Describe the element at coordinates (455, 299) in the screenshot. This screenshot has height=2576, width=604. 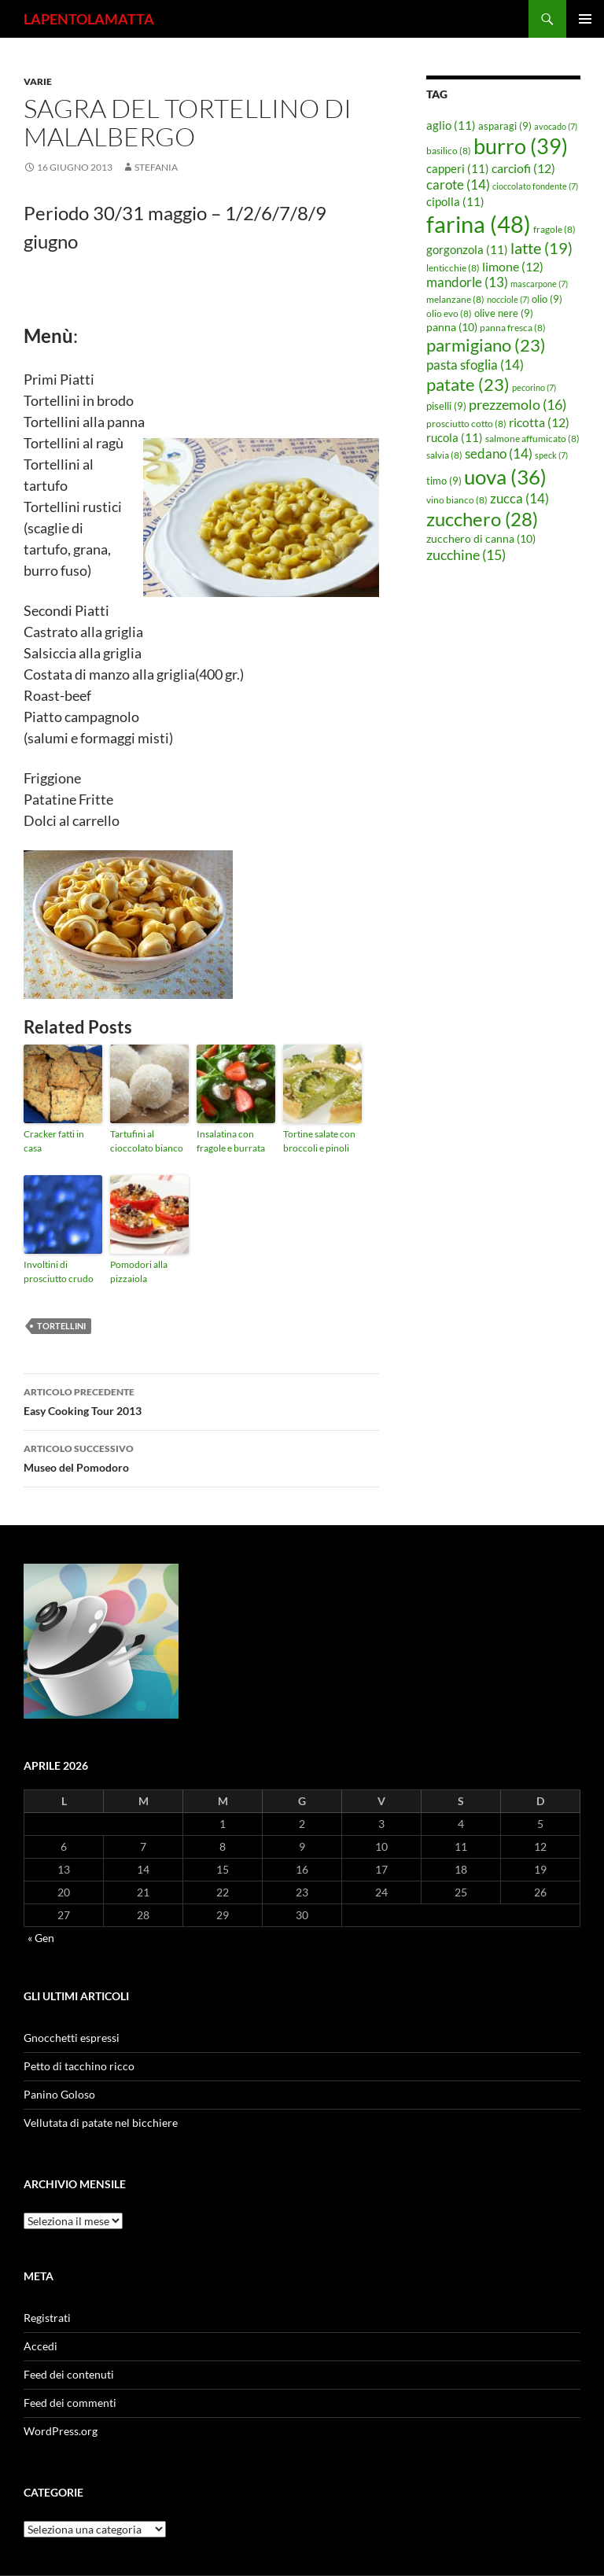
I see `melanzane [melanzane (8 elementi)]` at that location.